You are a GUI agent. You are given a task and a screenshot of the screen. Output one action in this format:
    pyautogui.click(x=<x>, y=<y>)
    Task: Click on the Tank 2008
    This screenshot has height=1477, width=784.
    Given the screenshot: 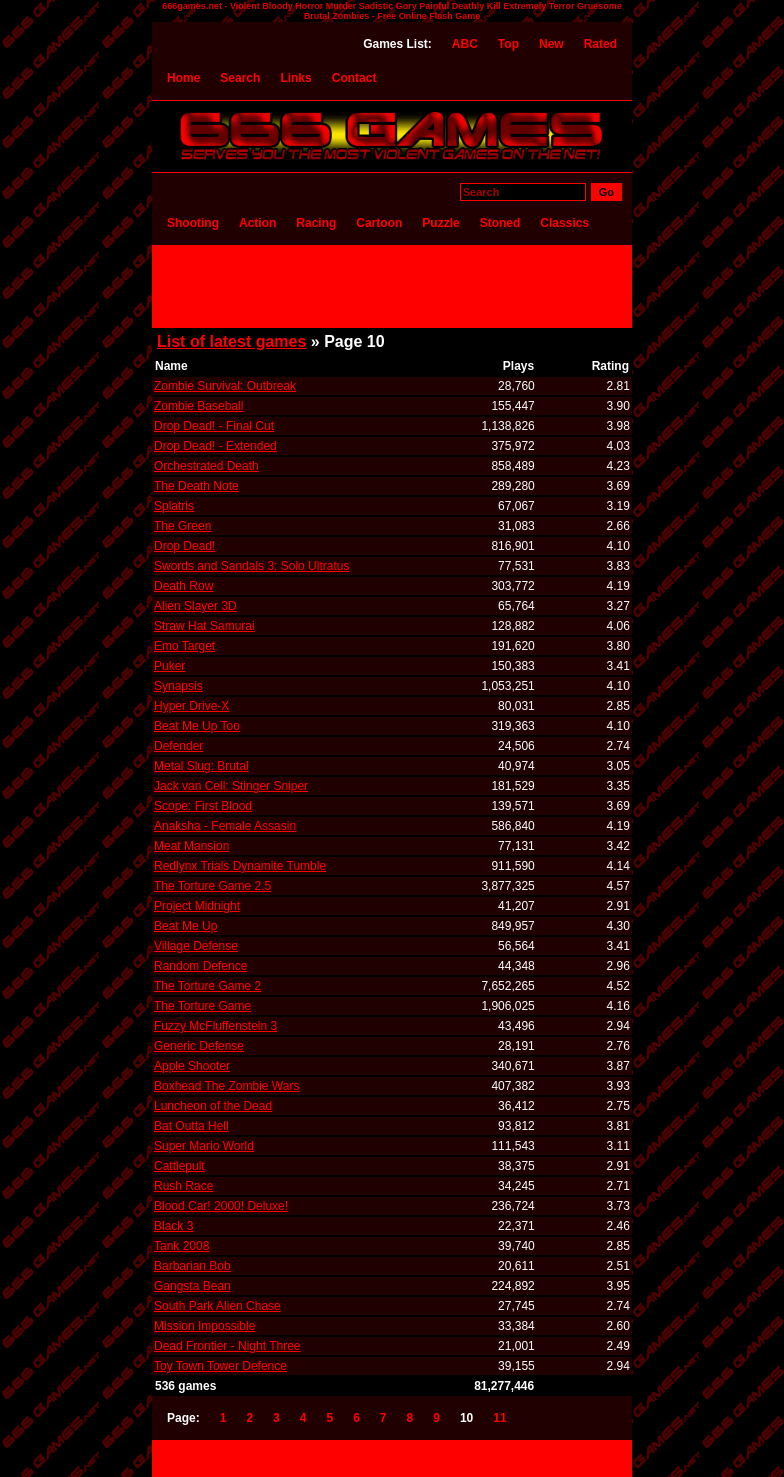 What is the action you would take?
    pyautogui.click(x=181, y=1246)
    